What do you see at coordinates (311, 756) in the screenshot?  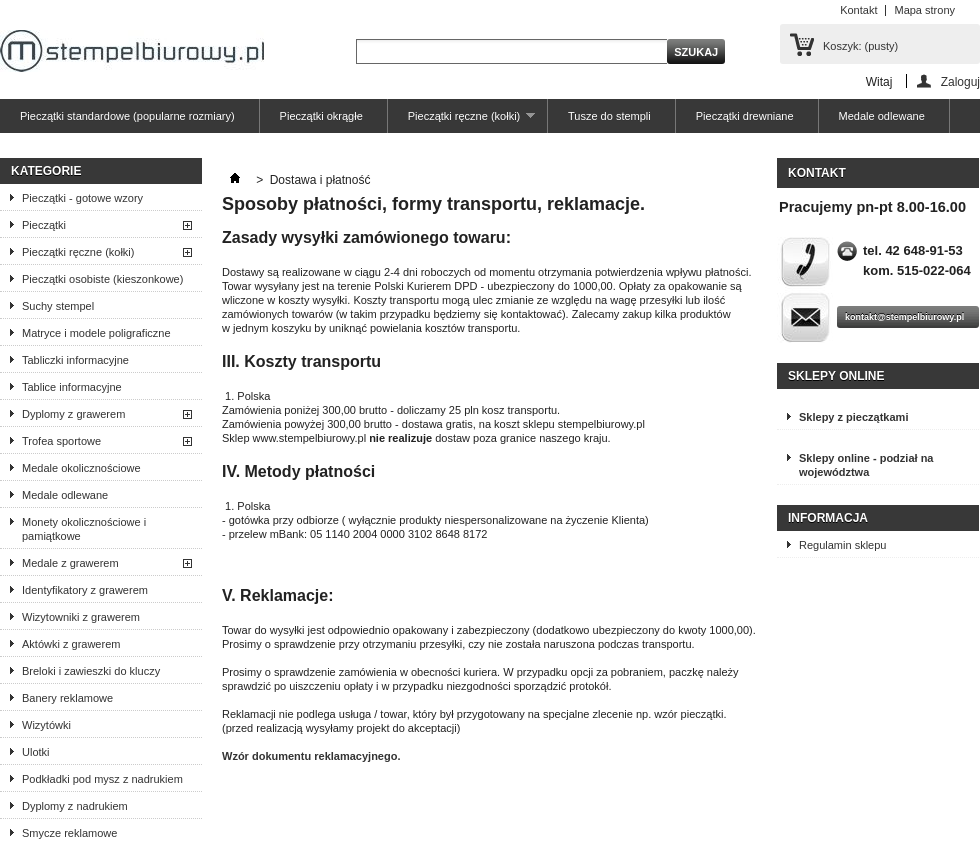 I see `Wzór dokumentu reklamacyjnego.` at bounding box center [311, 756].